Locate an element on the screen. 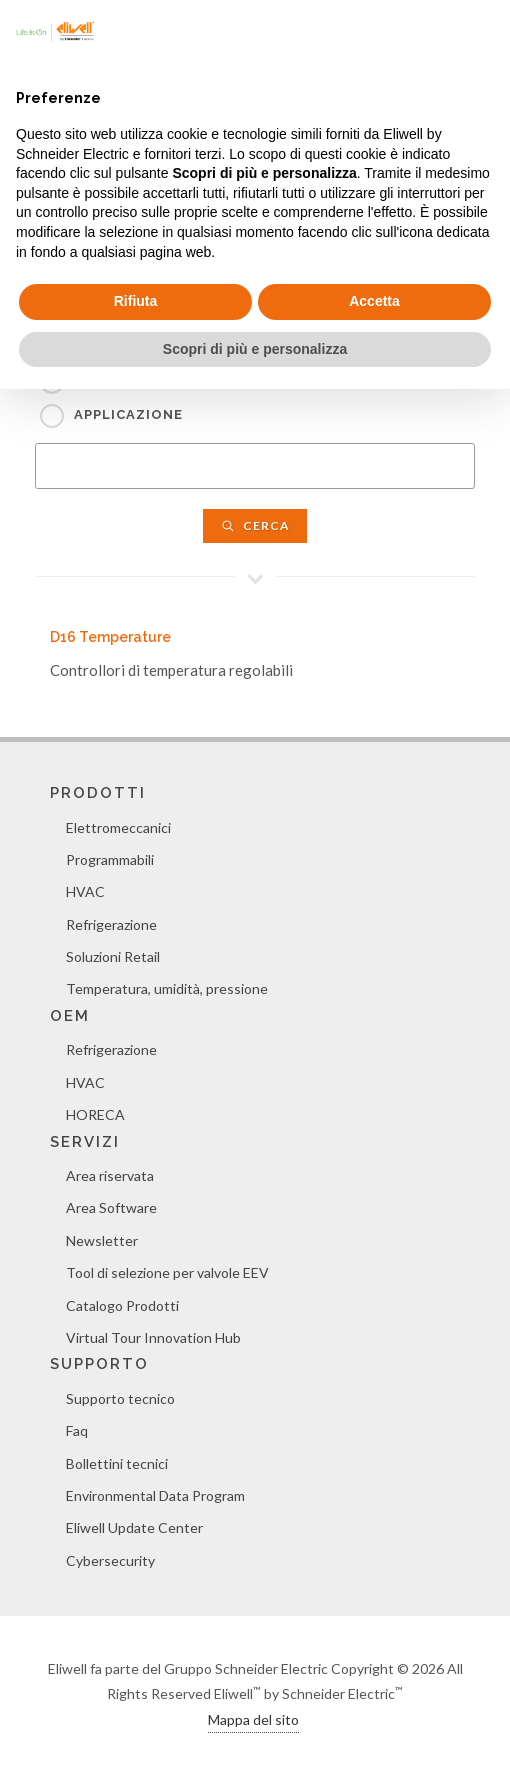  Area riservata is located at coordinates (110, 1175).